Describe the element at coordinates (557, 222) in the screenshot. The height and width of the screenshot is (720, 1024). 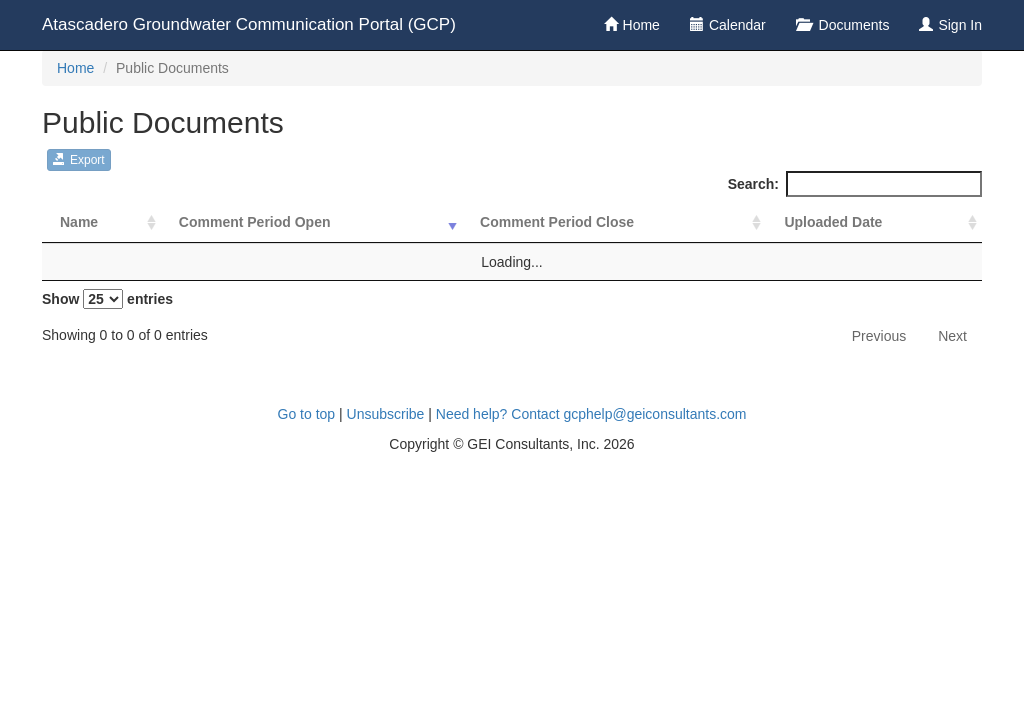
I see `Comment Period Close [Comment Period Close: activate to sort column ascending]` at that location.